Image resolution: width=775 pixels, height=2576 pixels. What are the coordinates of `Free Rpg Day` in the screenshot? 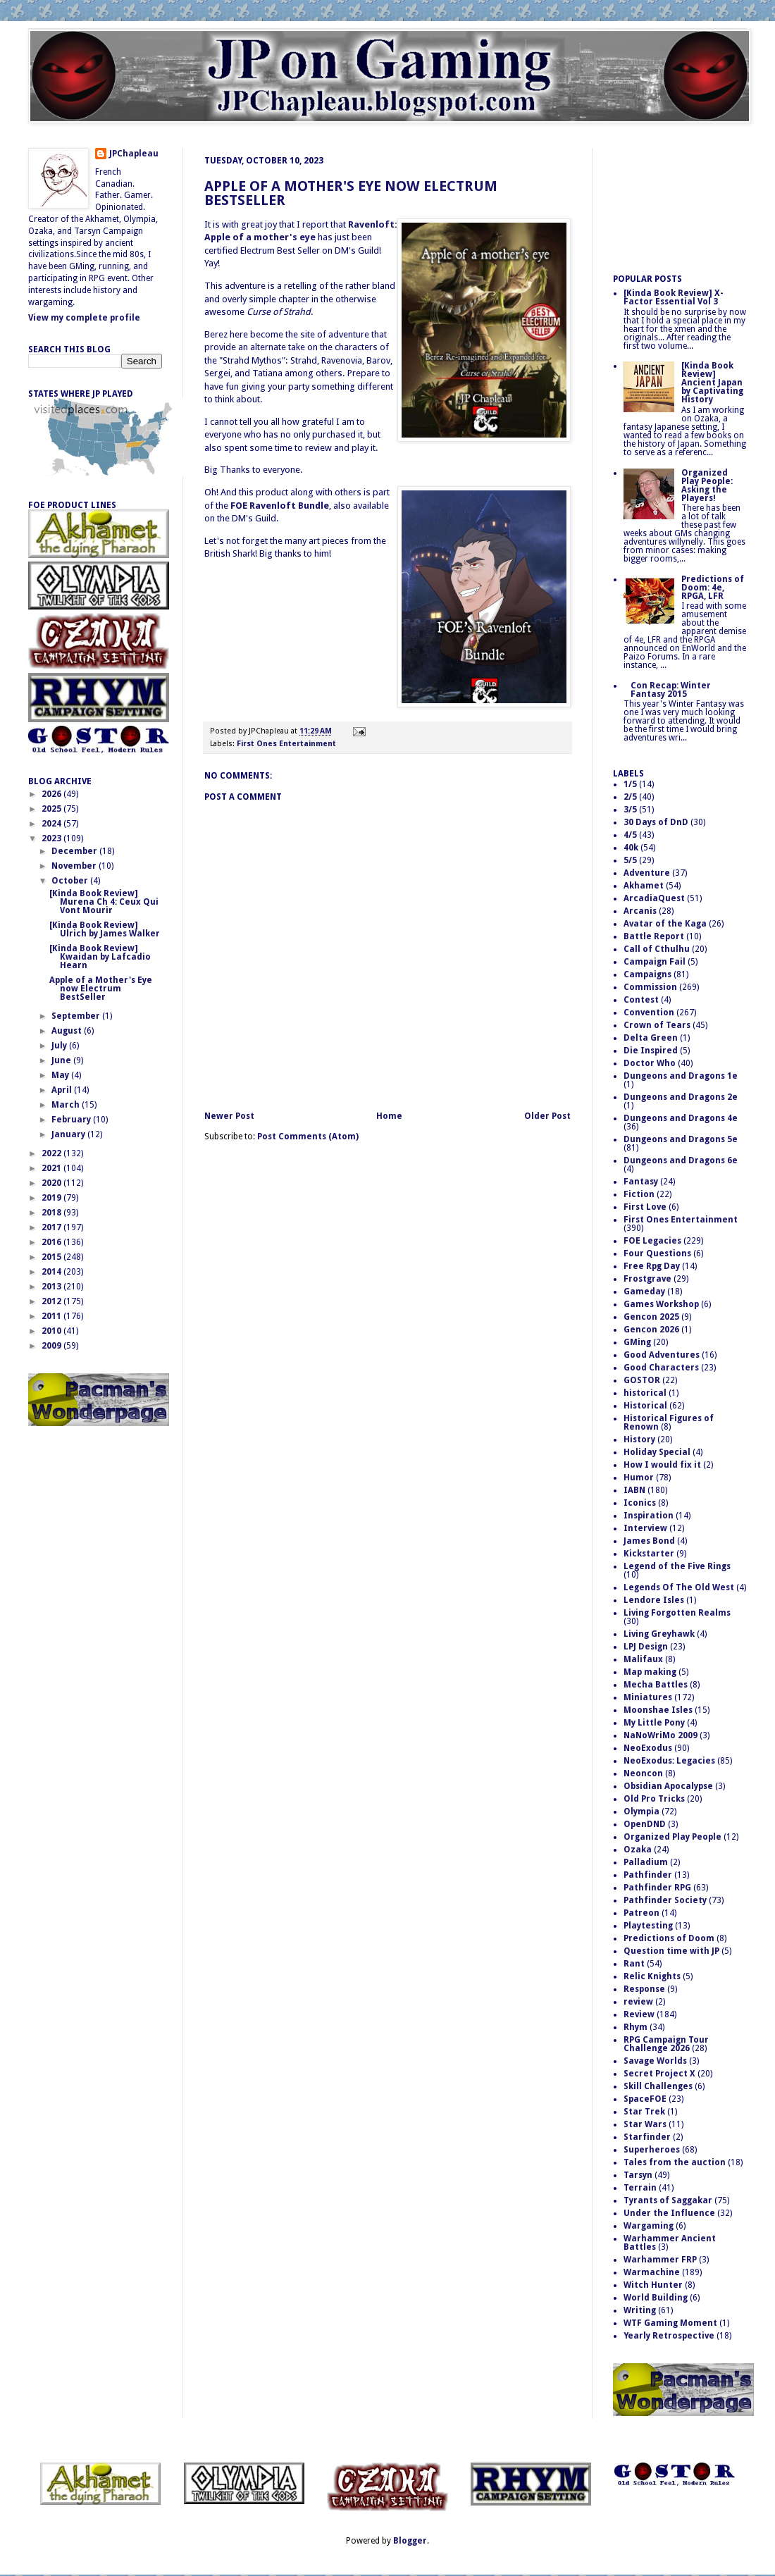 It's located at (652, 1266).